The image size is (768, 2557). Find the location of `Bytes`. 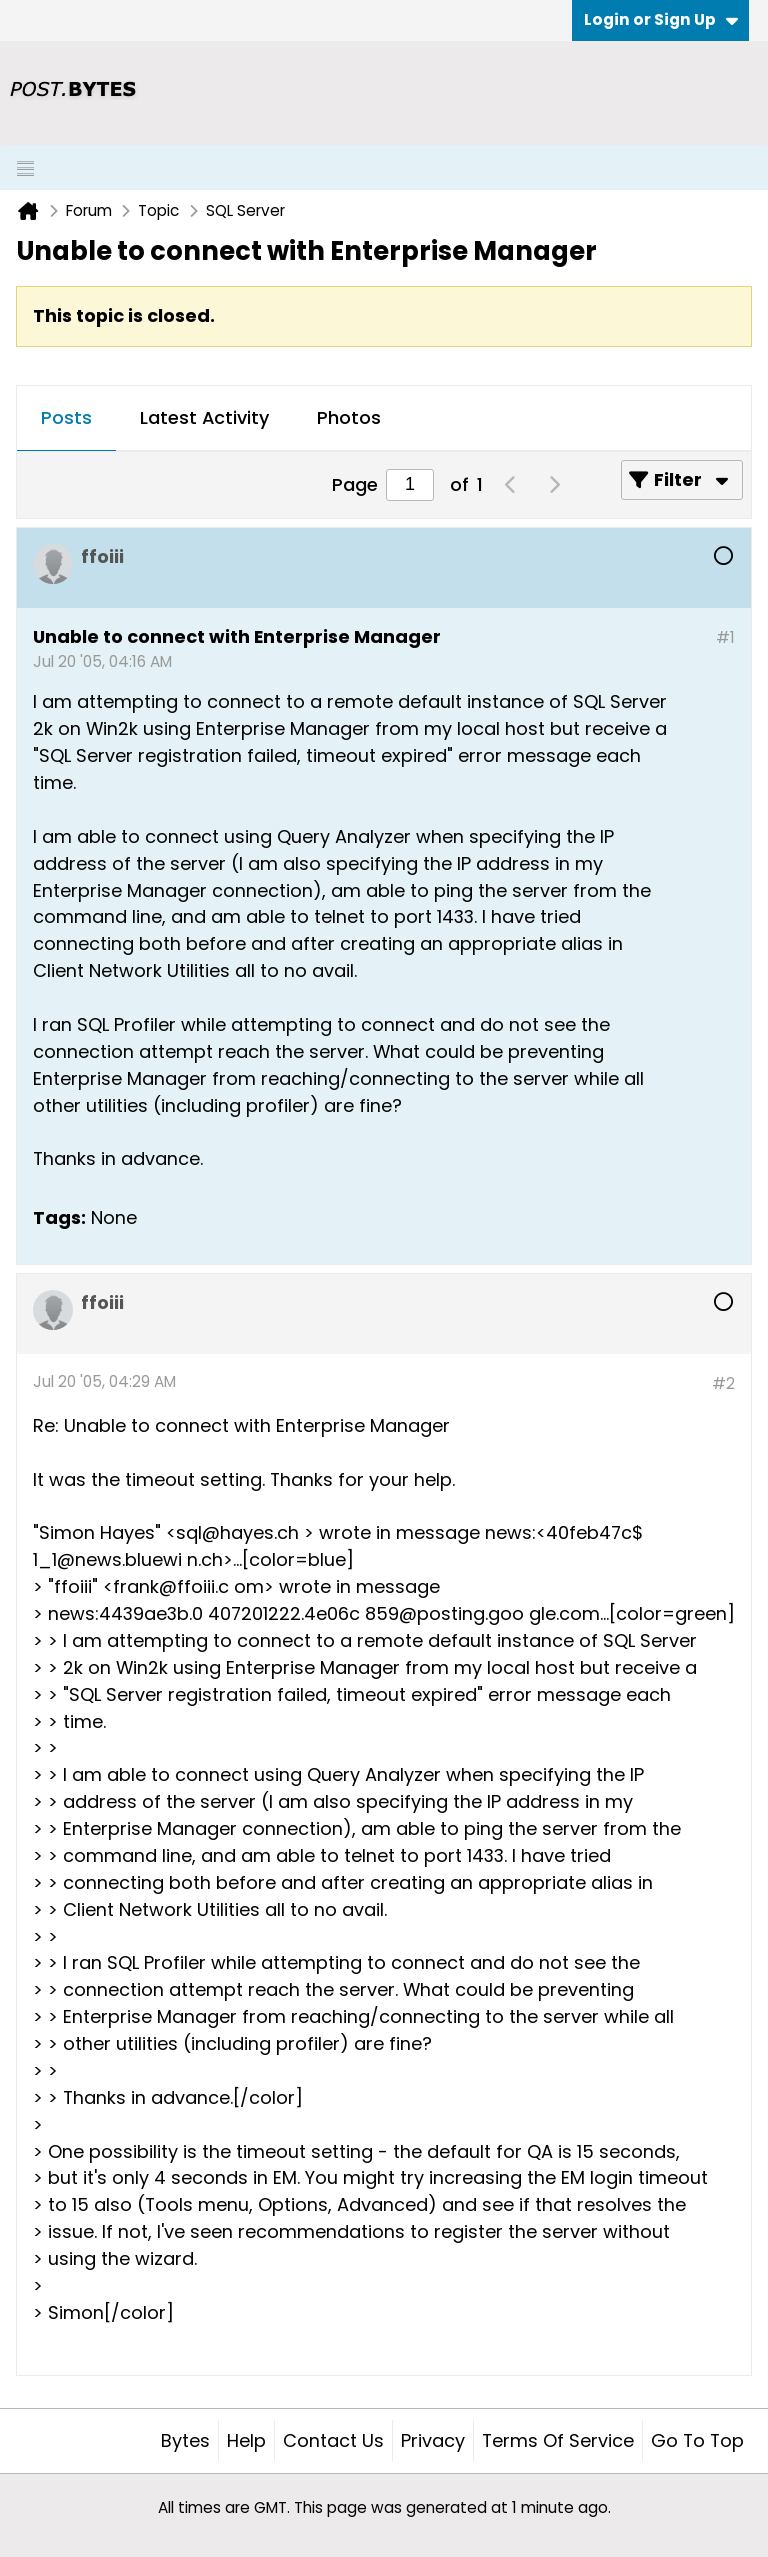

Bytes is located at coordinates (185, 2440).